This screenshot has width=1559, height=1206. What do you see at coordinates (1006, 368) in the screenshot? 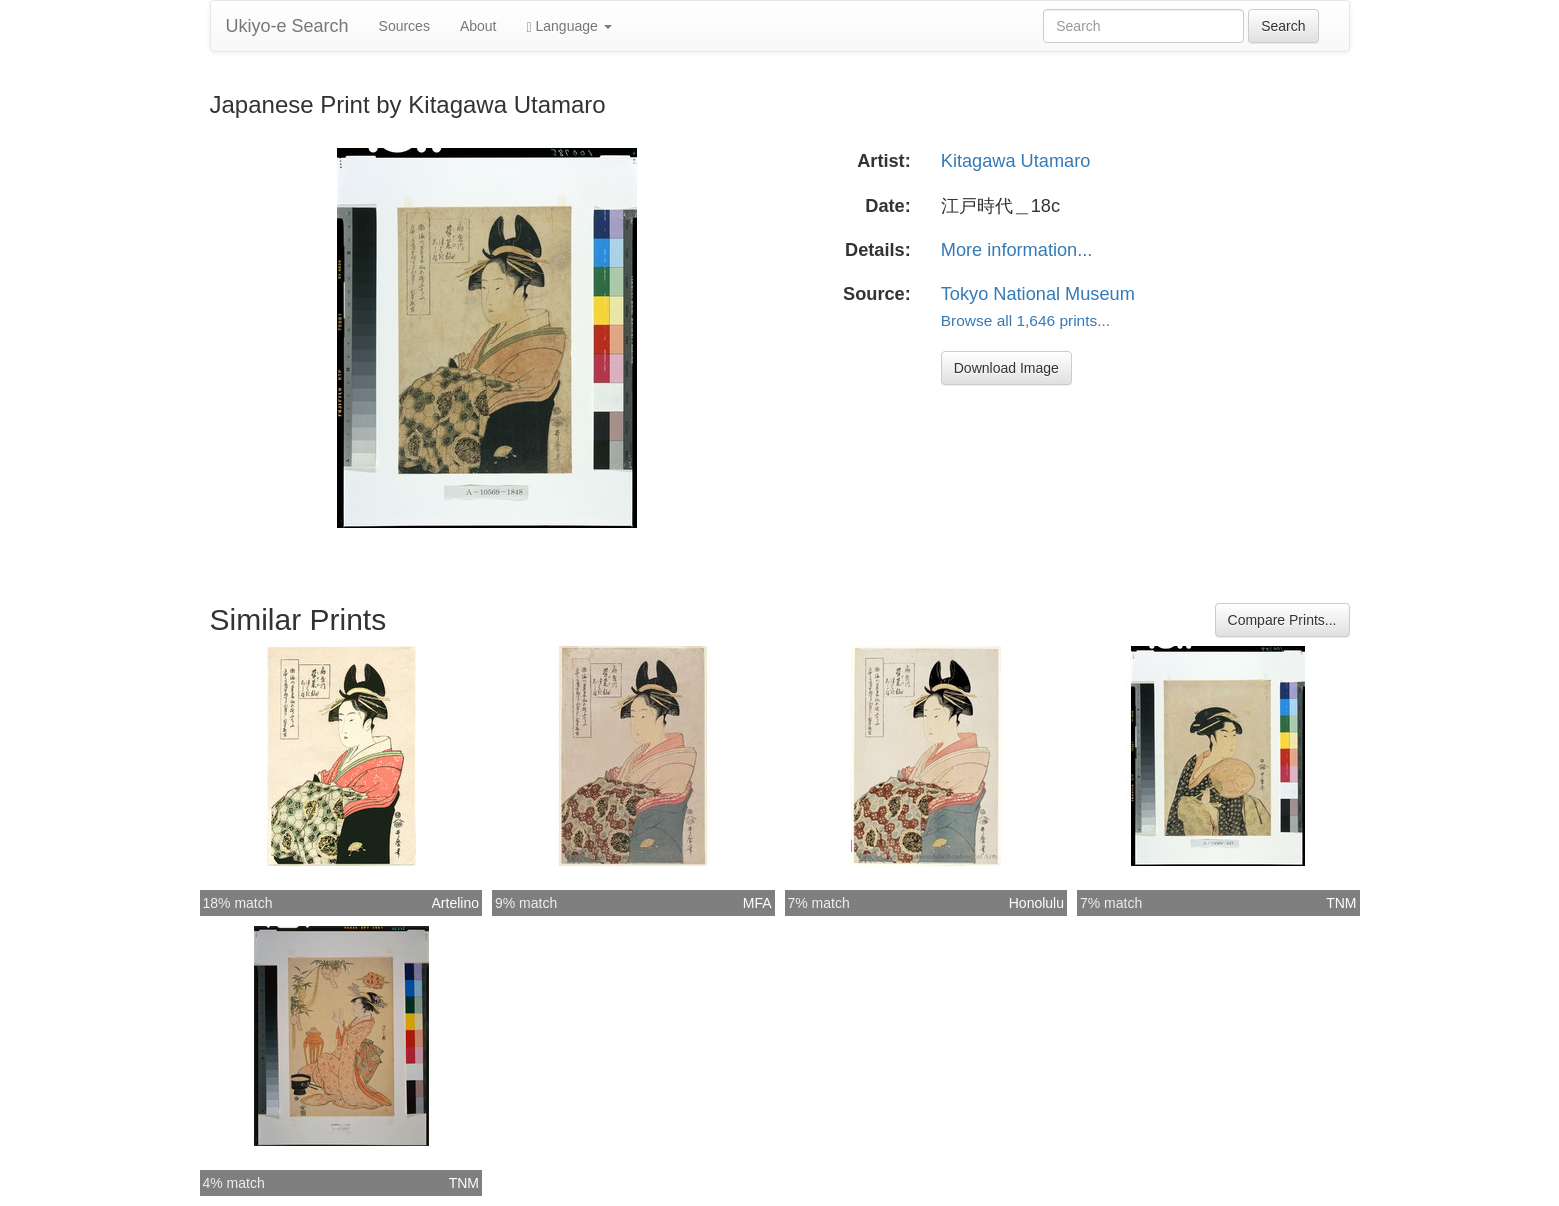
I see `Download Image` at bounding box center [1006, 368].